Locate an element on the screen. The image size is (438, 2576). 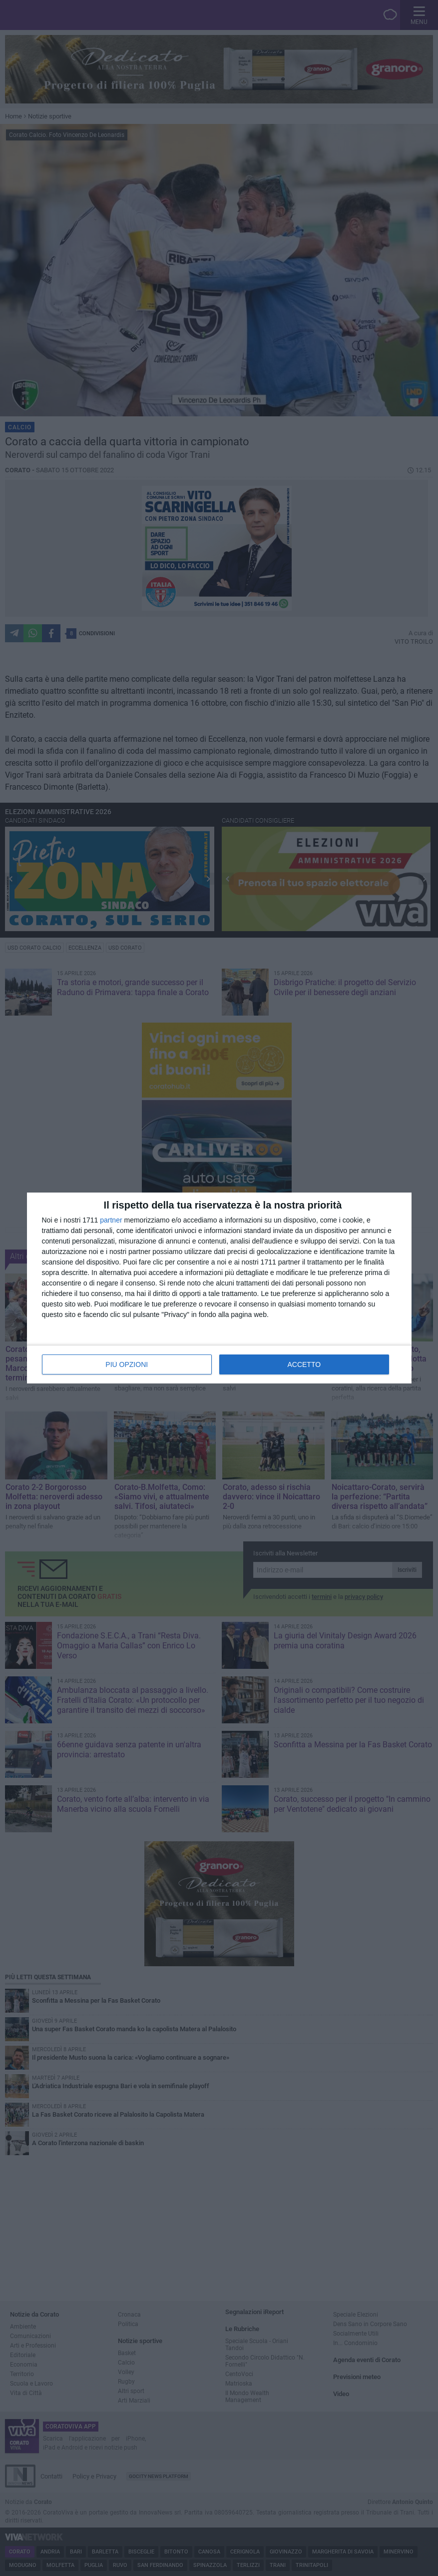
[dialog] is located at coordinates (219, 1288).